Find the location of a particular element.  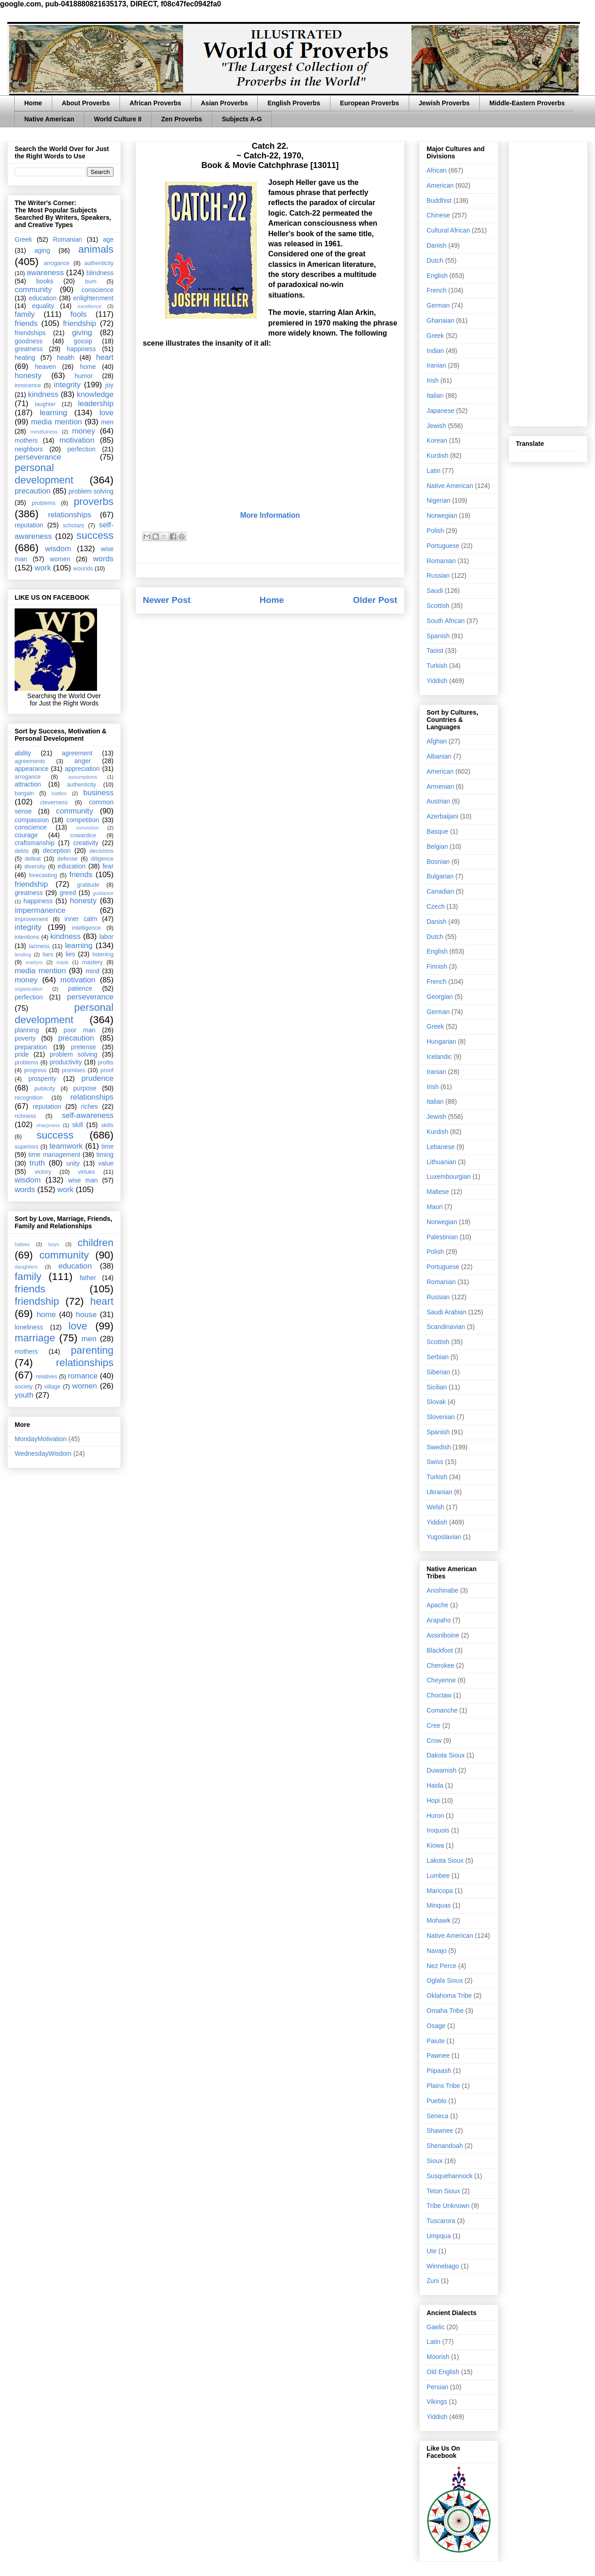

riches is located at coordinates (89, 1106).